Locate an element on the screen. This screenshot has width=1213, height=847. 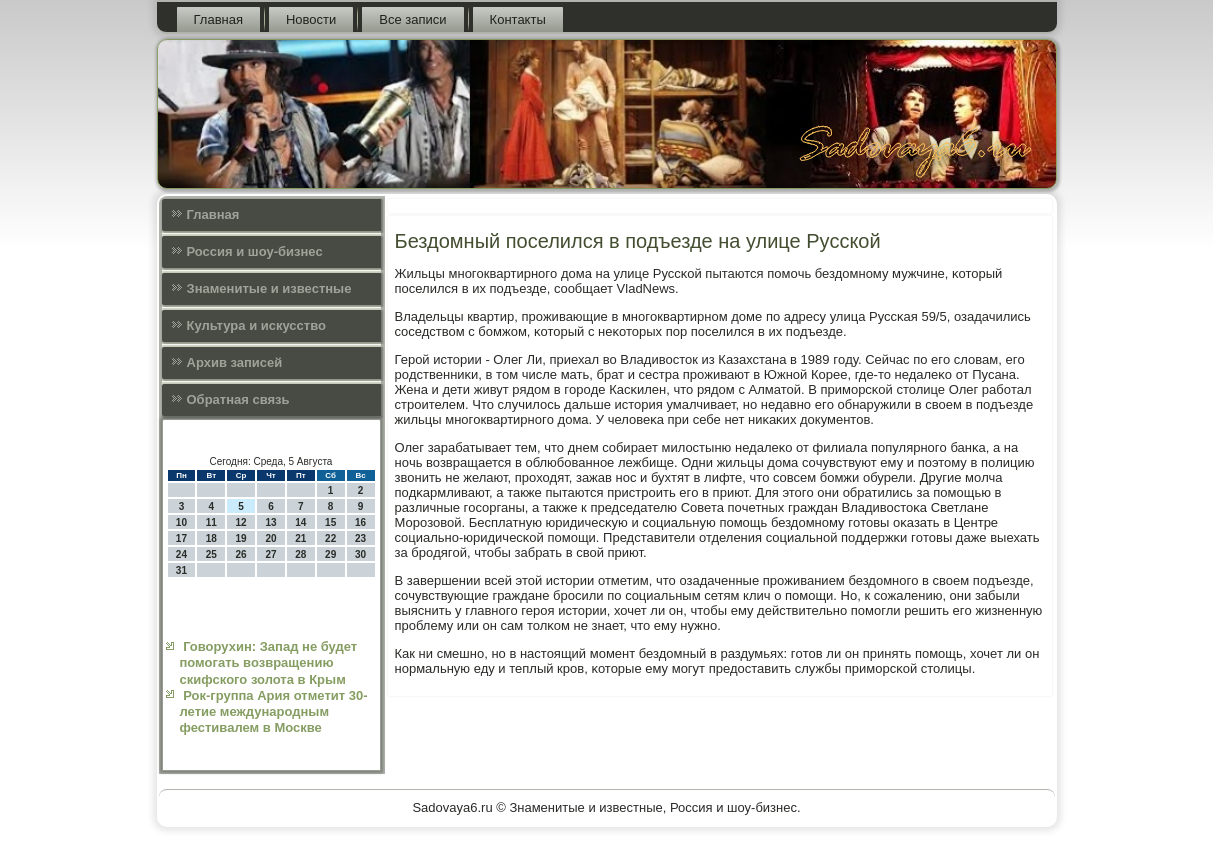
25 is located at coordinates (211, 554).